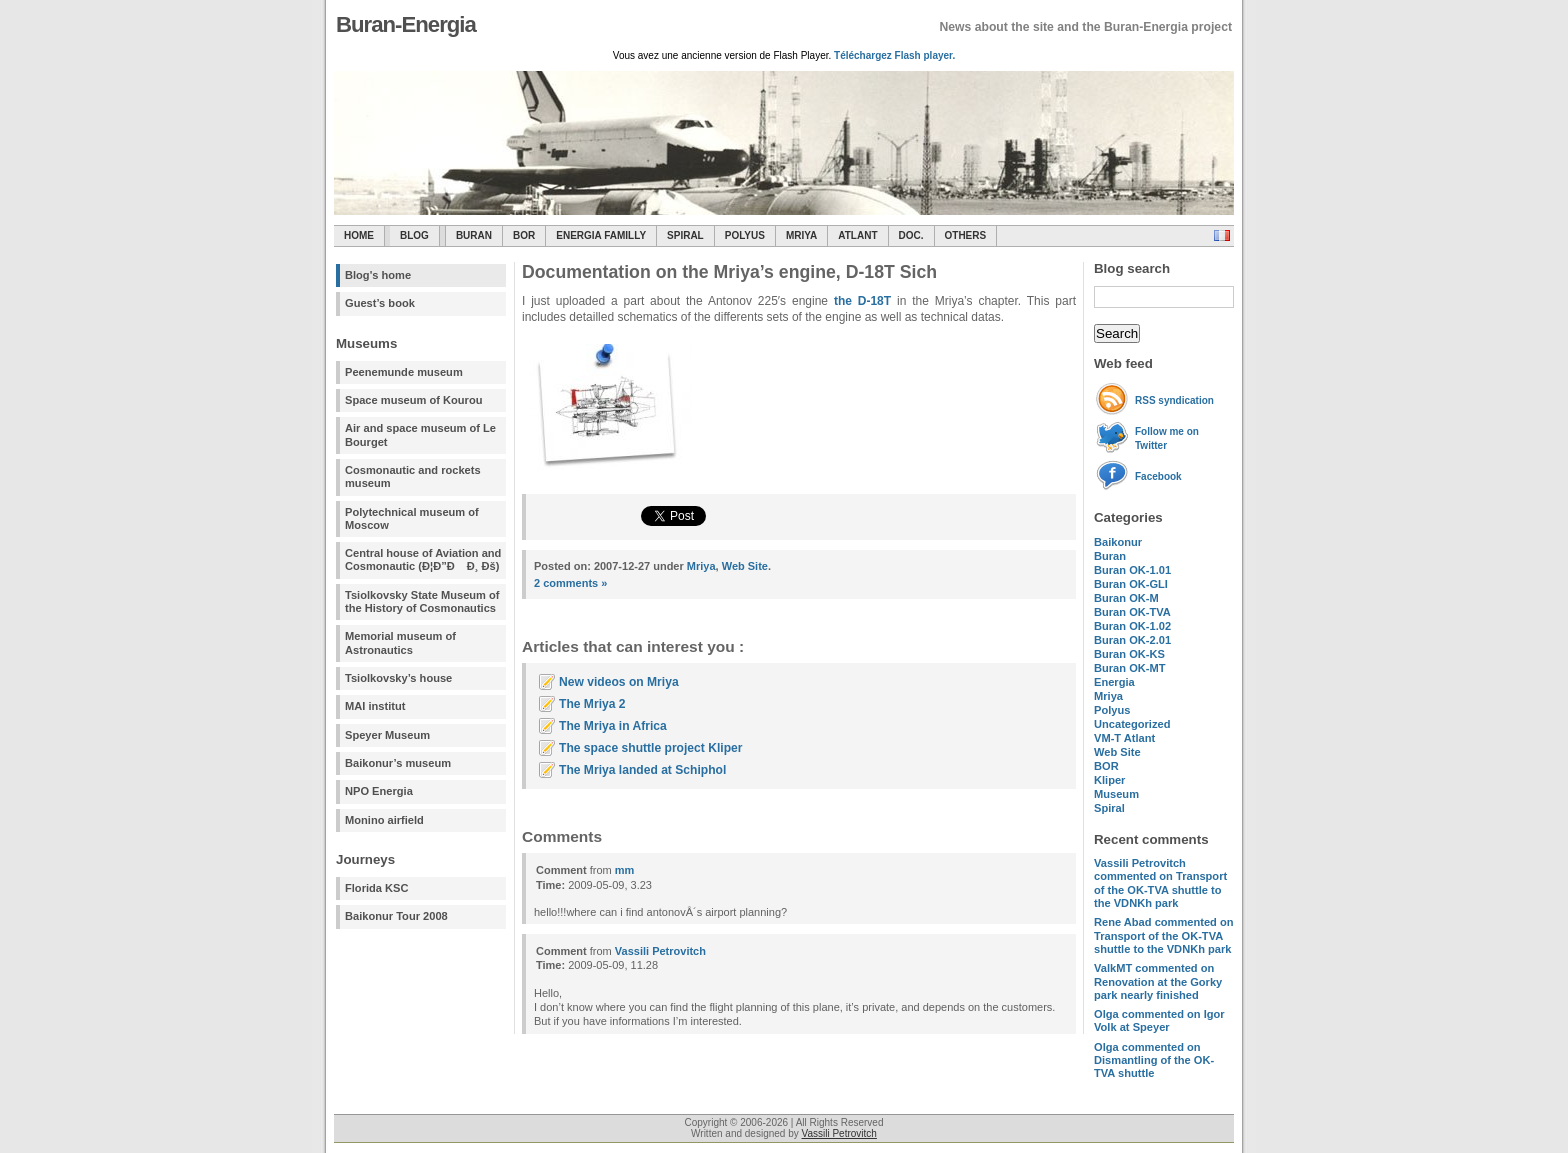  What do you see at coordinates (601, 235) in the screenshot?
I see `Energia Familly` at bounding box center [601, 235].